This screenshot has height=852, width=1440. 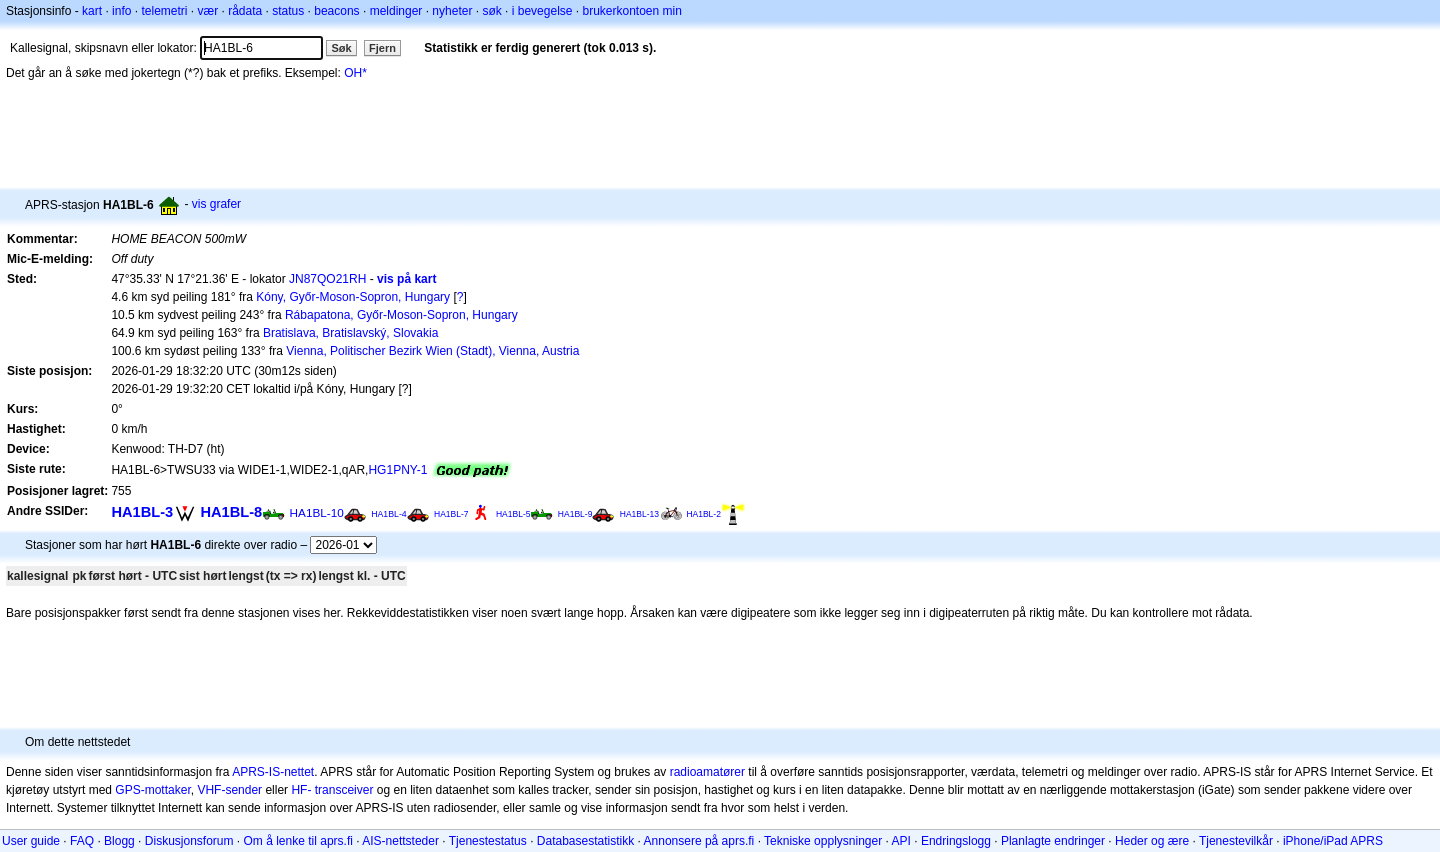 What do you see at coordinates (119, 841) in the screenshot?
I see `Blogg` at bounding box center [119, 841].